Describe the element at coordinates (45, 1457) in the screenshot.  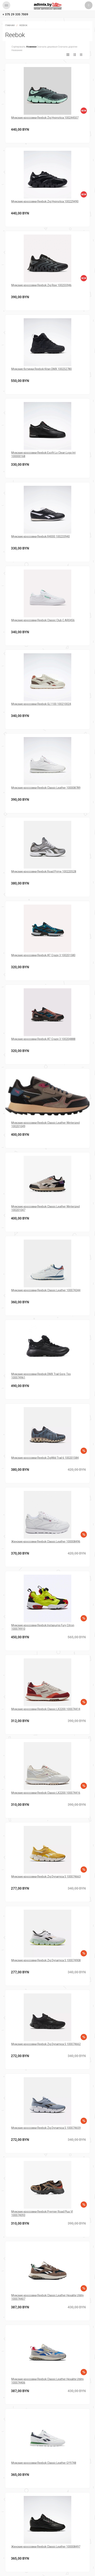
I see `Мужские кроссовки Reebok ZigWild Trail 6 100201584` at that location.